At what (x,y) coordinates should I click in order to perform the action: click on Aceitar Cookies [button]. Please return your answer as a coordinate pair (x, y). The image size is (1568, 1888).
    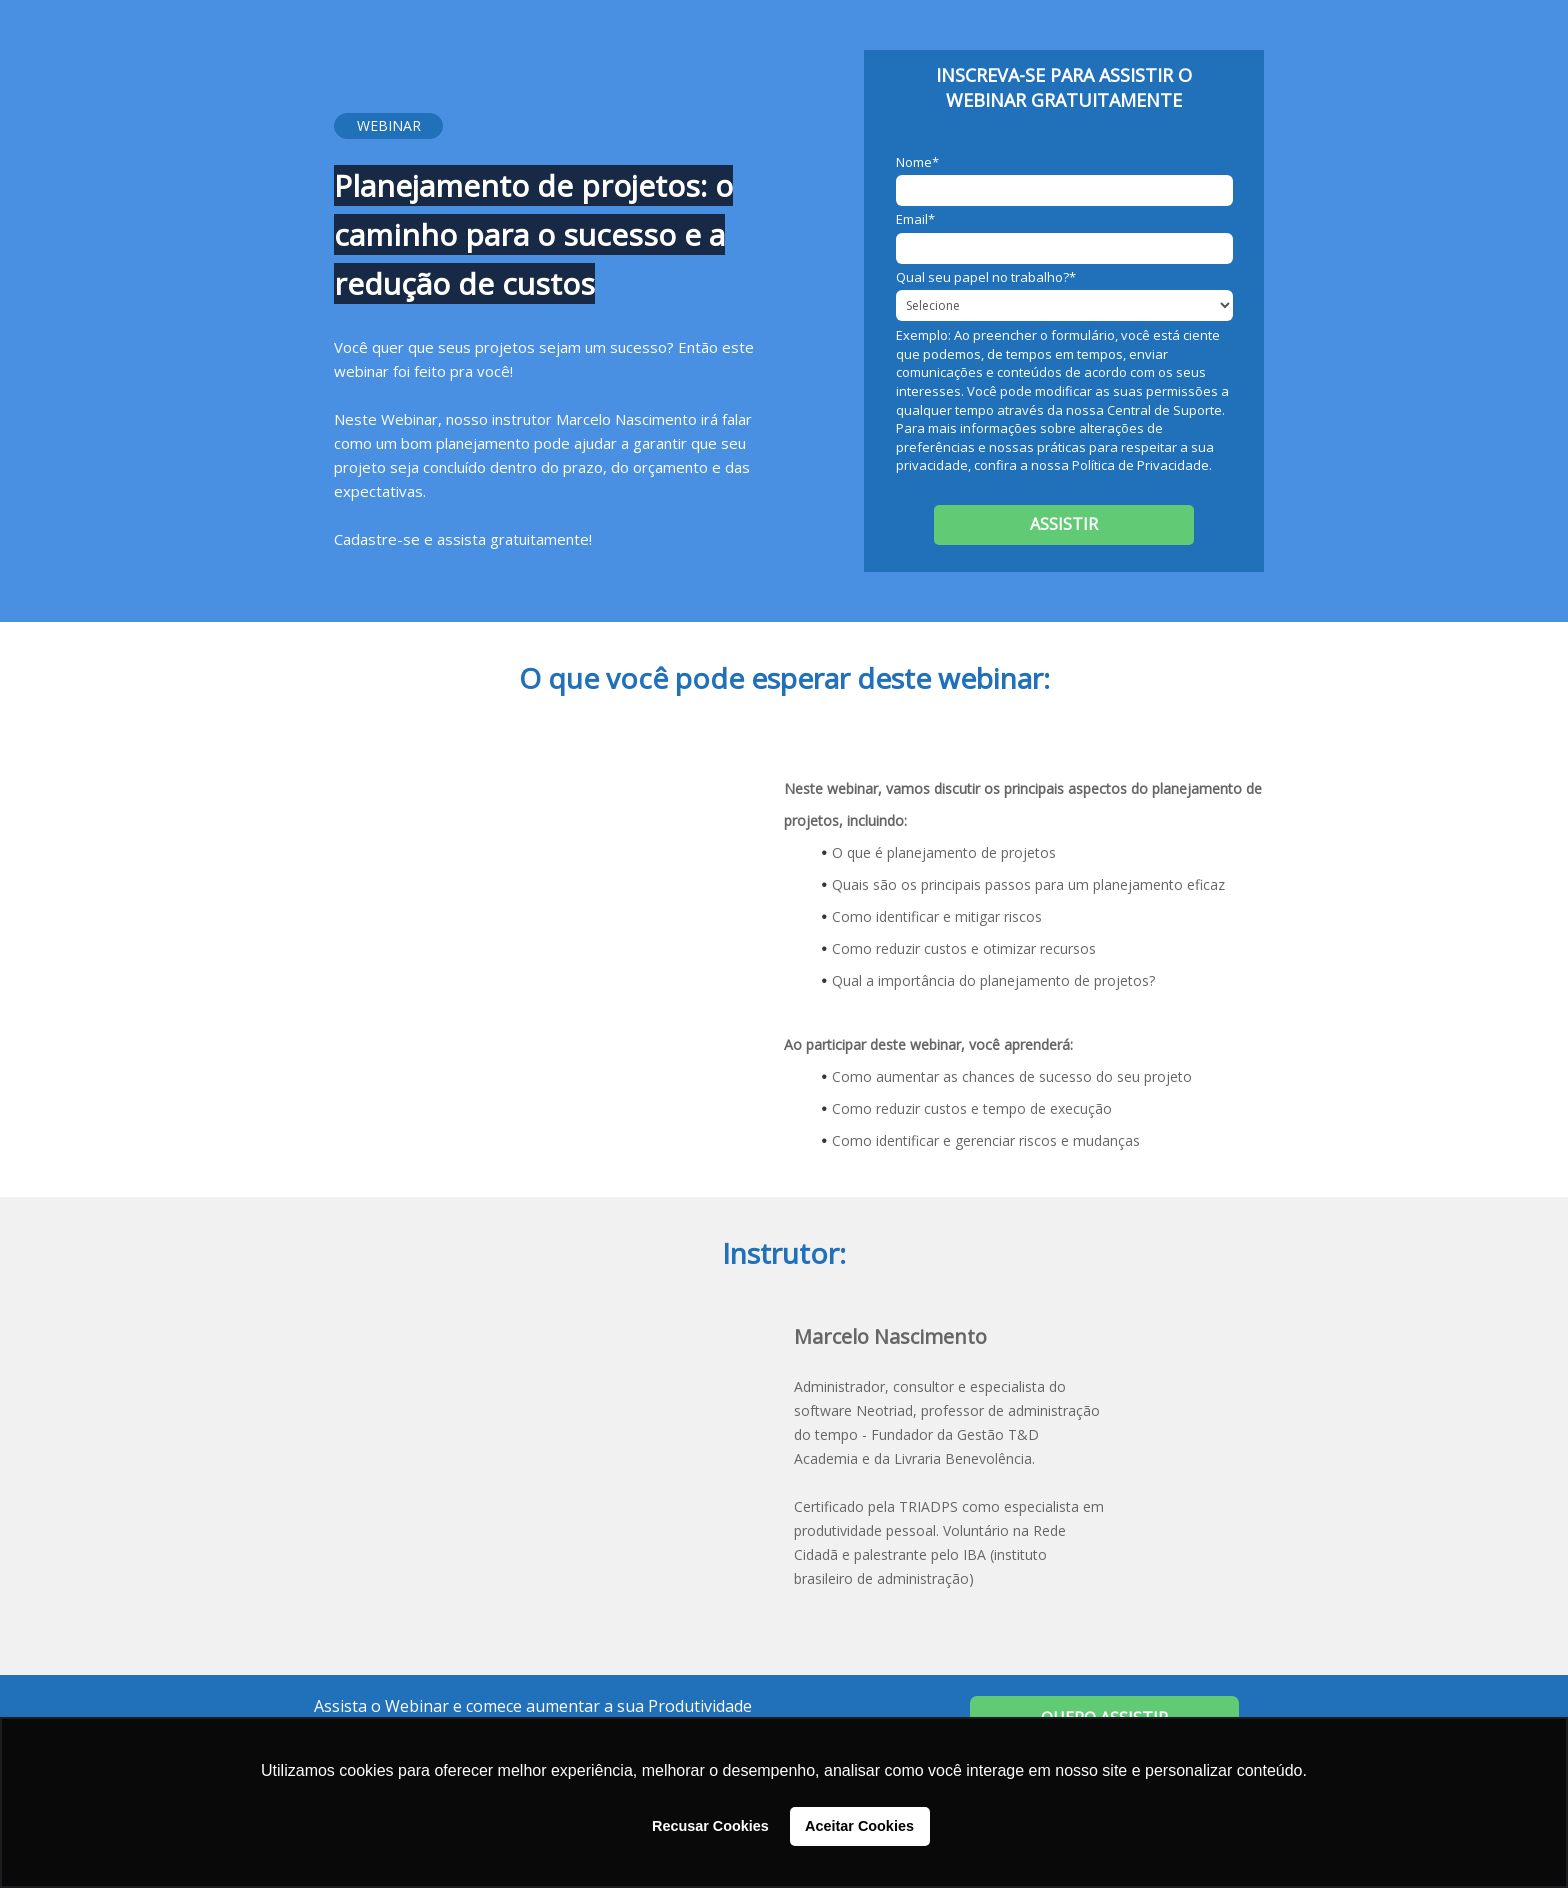
    Looking at the image, I should click on (859, 1826).